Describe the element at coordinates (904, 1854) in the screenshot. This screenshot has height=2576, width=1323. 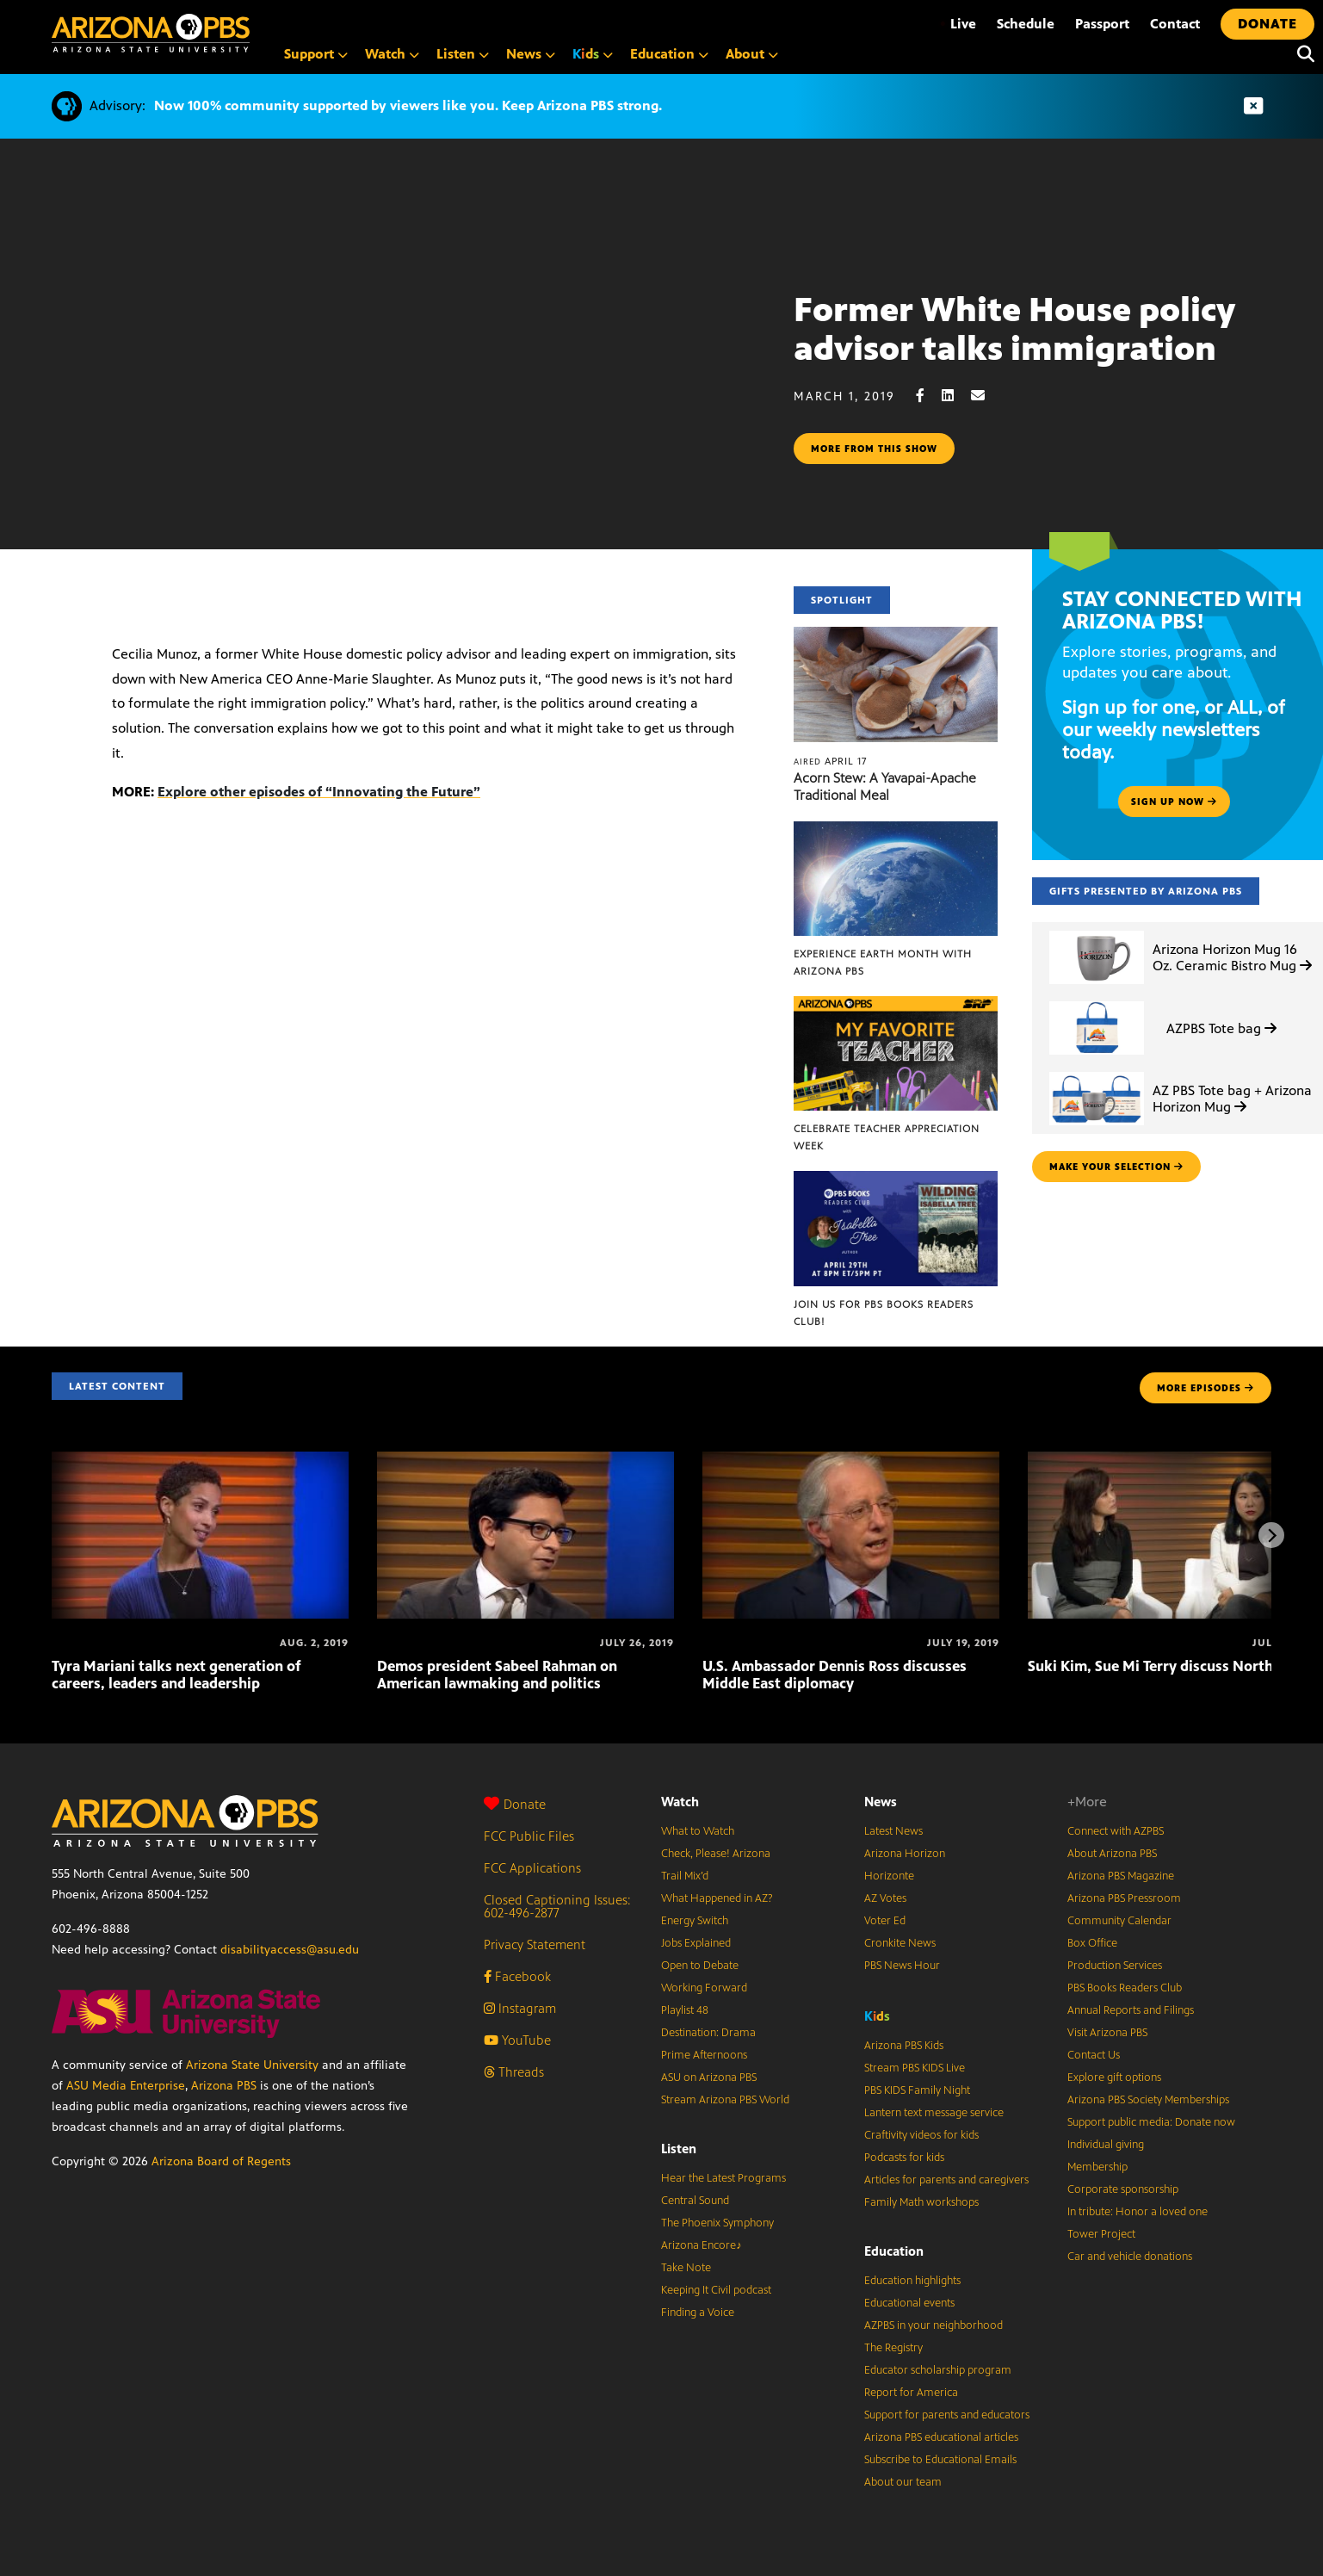
I see `Arizona Horizon` at that location.